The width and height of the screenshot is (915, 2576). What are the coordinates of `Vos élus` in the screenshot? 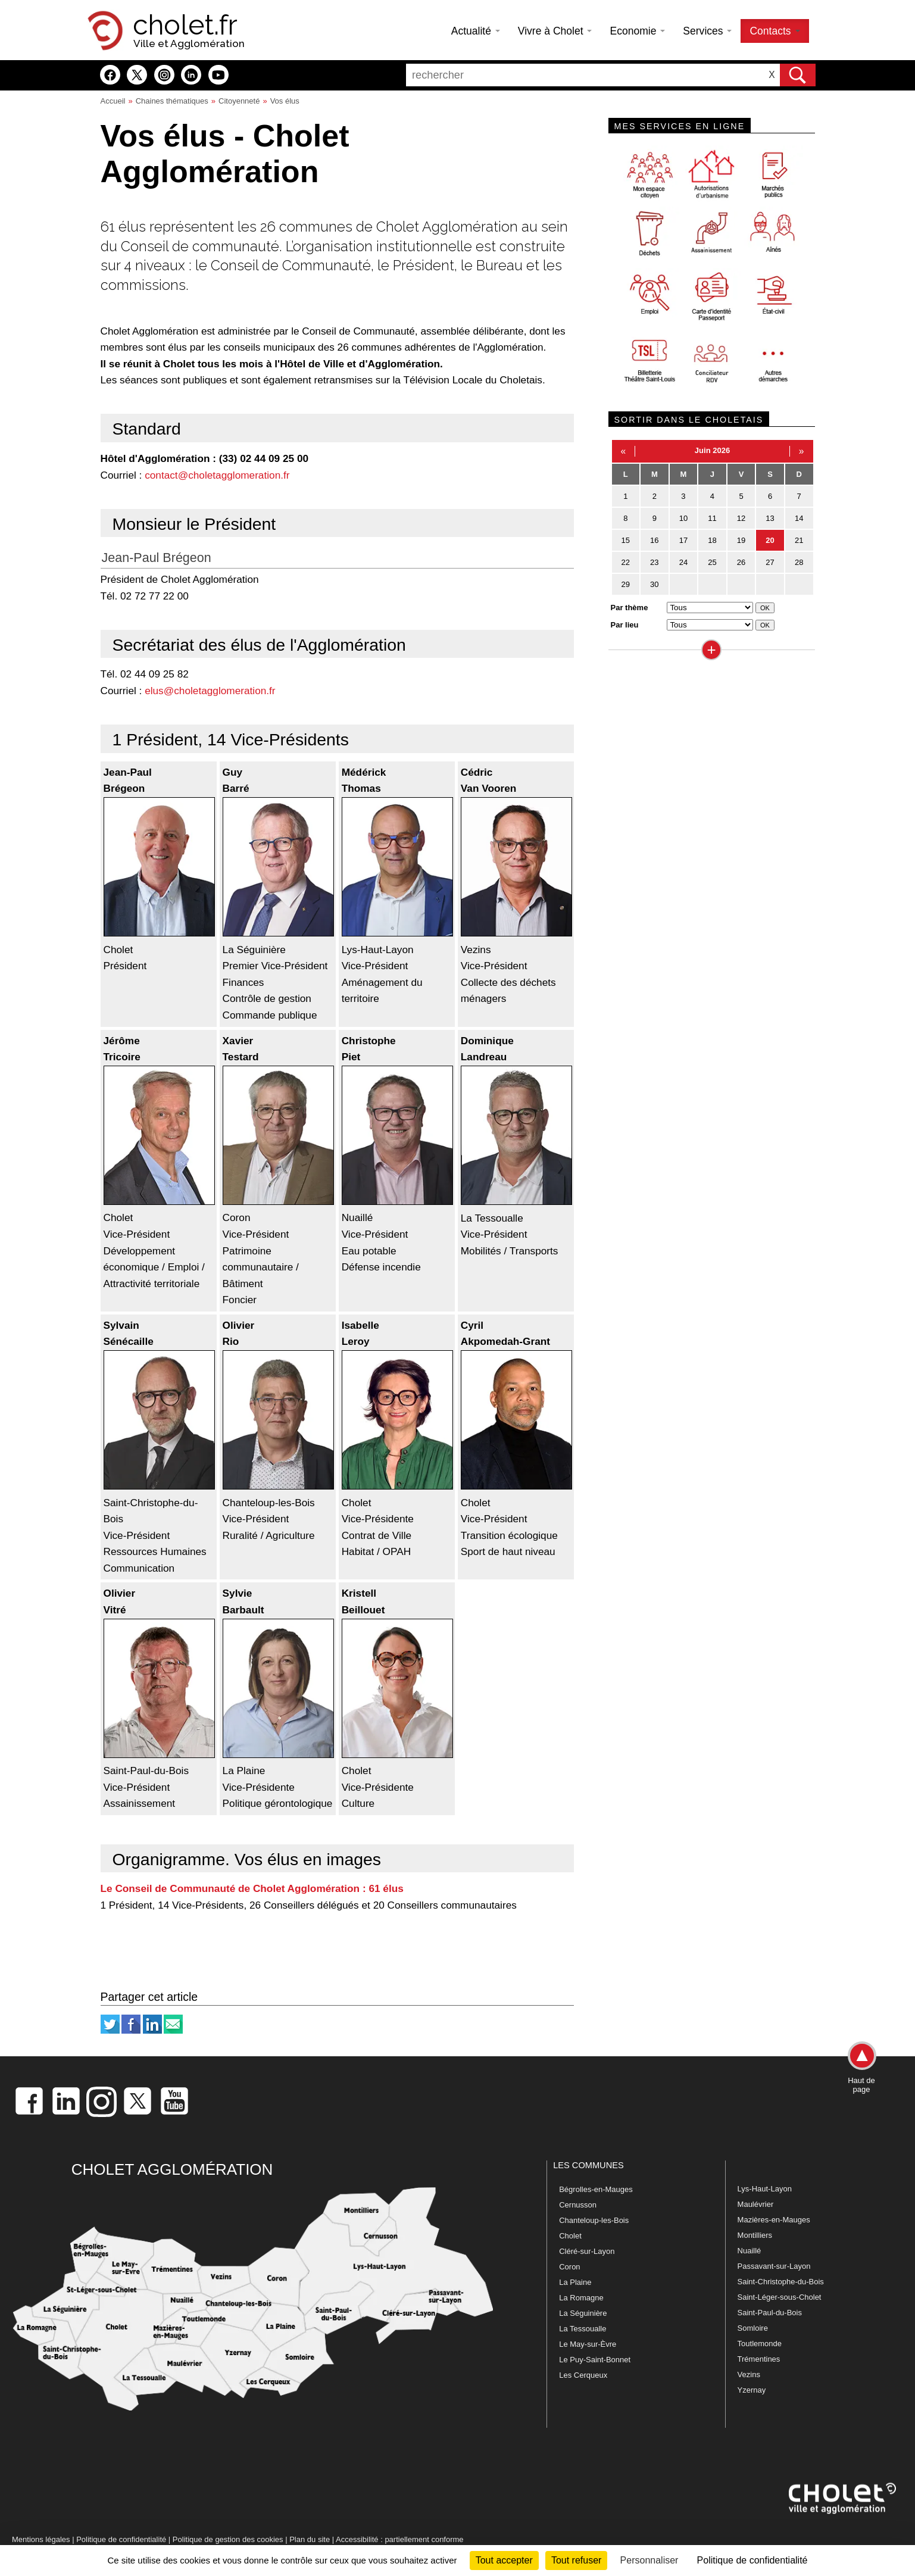 It's located at (284, 100).